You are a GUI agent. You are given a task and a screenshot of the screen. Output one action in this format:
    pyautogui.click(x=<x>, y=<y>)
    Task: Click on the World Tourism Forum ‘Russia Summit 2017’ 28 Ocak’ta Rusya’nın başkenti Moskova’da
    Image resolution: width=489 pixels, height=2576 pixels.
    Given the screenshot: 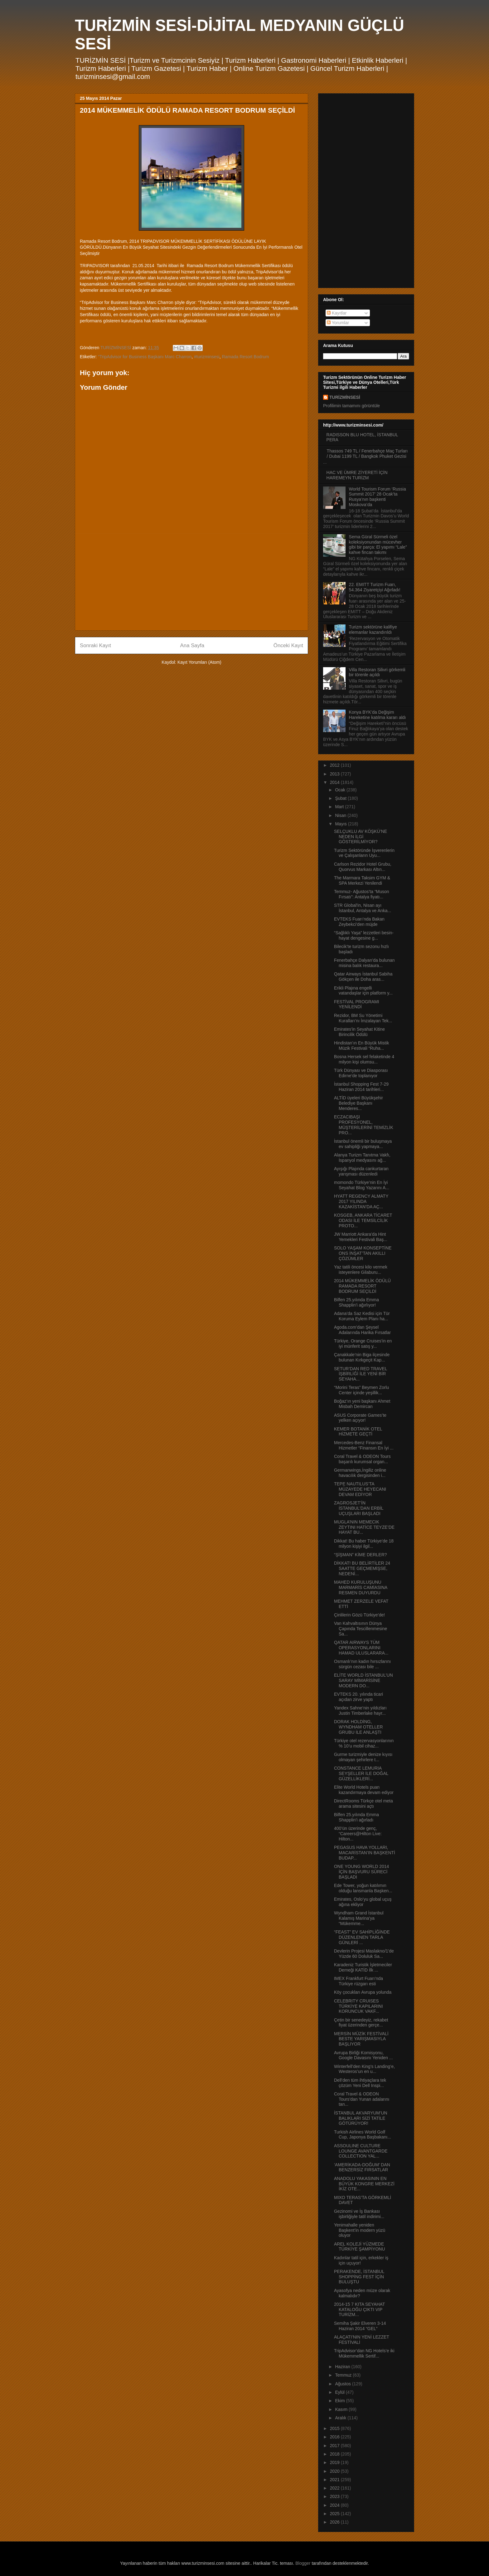 What is the action you would take?
    pyautogui.click(x=377, y=496)
    